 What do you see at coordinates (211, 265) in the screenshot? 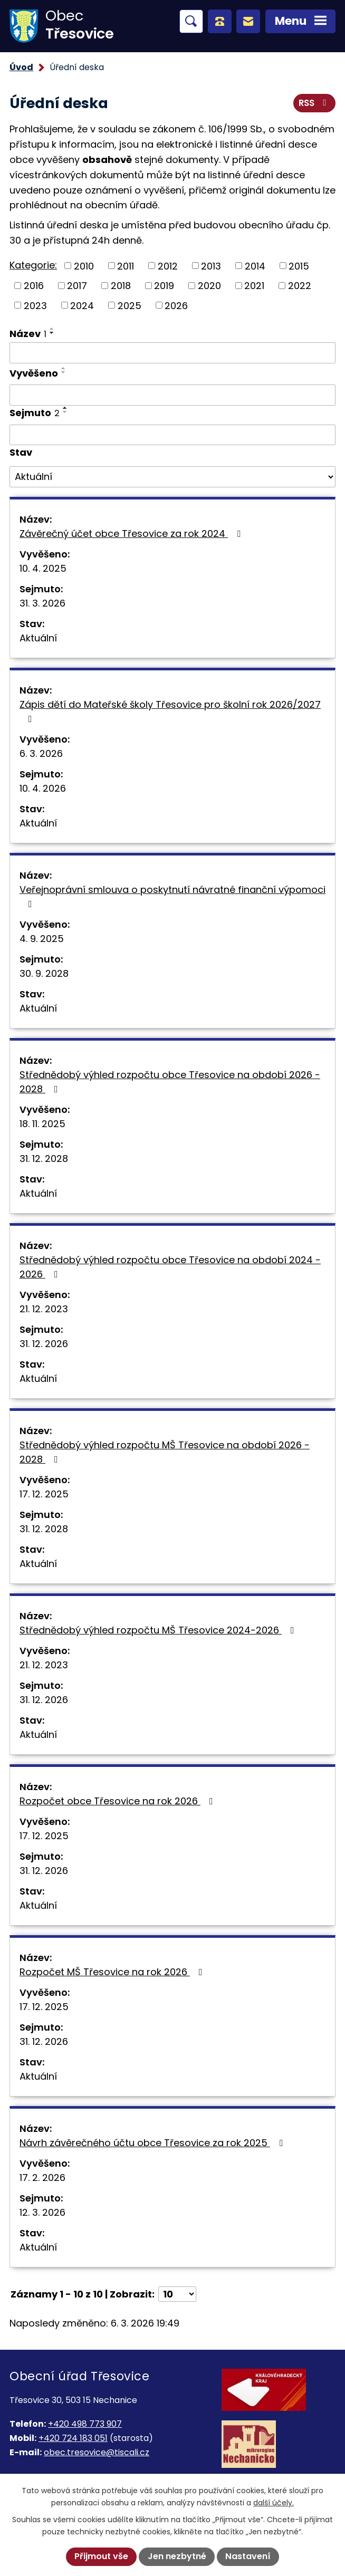
I see `2013` at bounding box center [211, 265].